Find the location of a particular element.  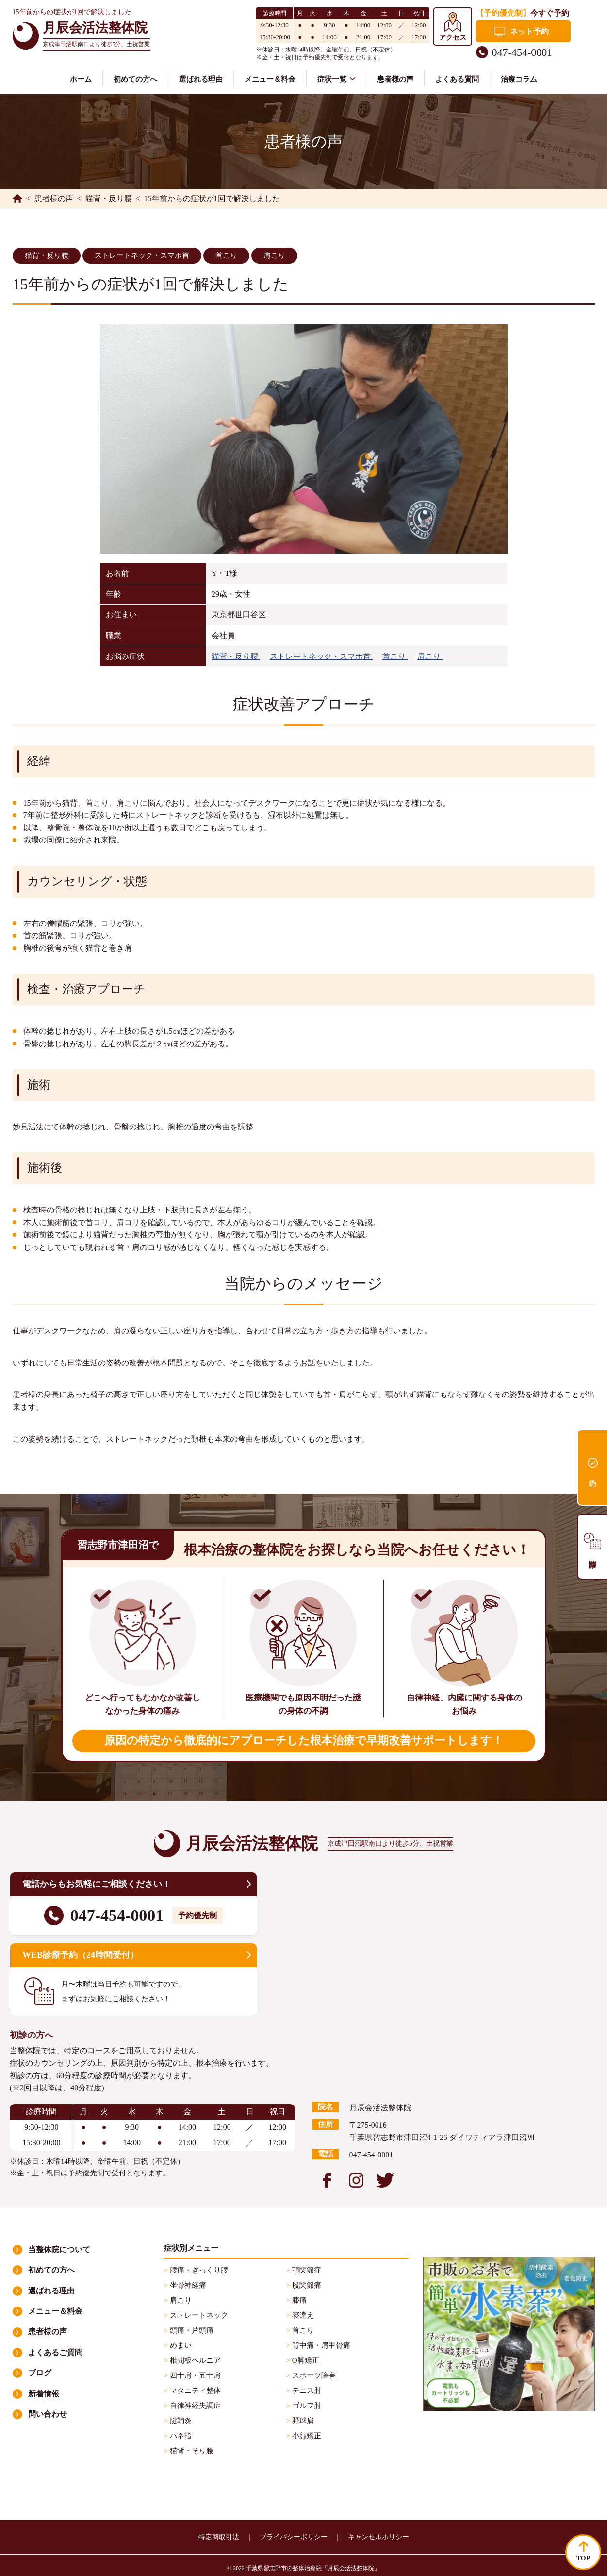

O脚矯正 is located at coordinates (304, 2360).